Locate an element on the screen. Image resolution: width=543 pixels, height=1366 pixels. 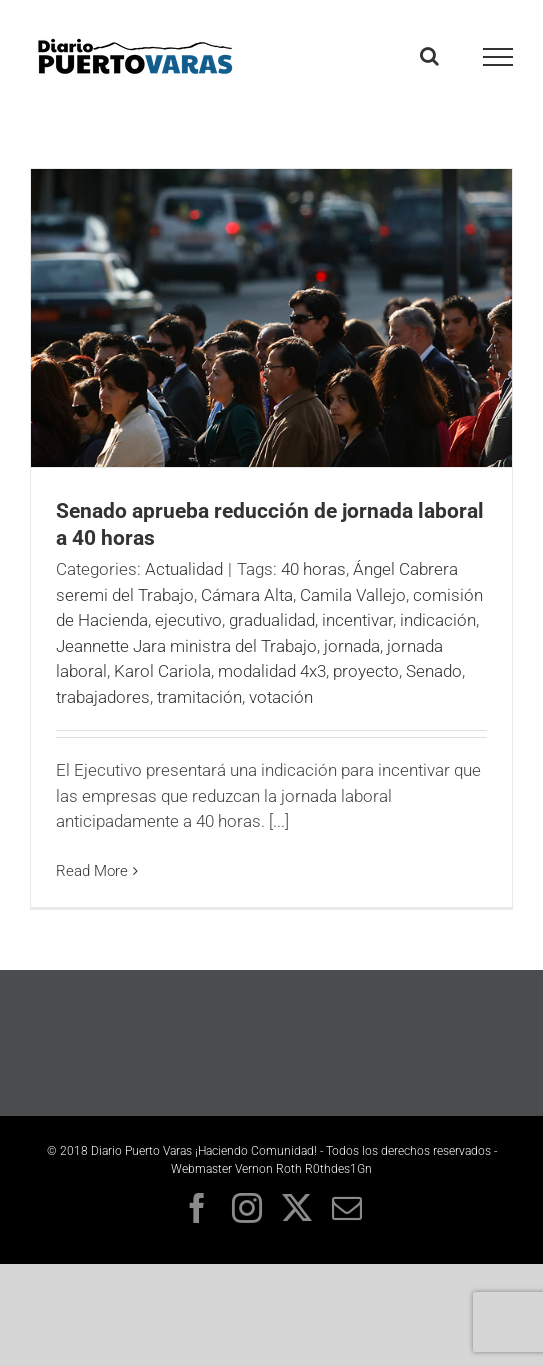
modalidad 4x3 is located at coordinates (272, 671).